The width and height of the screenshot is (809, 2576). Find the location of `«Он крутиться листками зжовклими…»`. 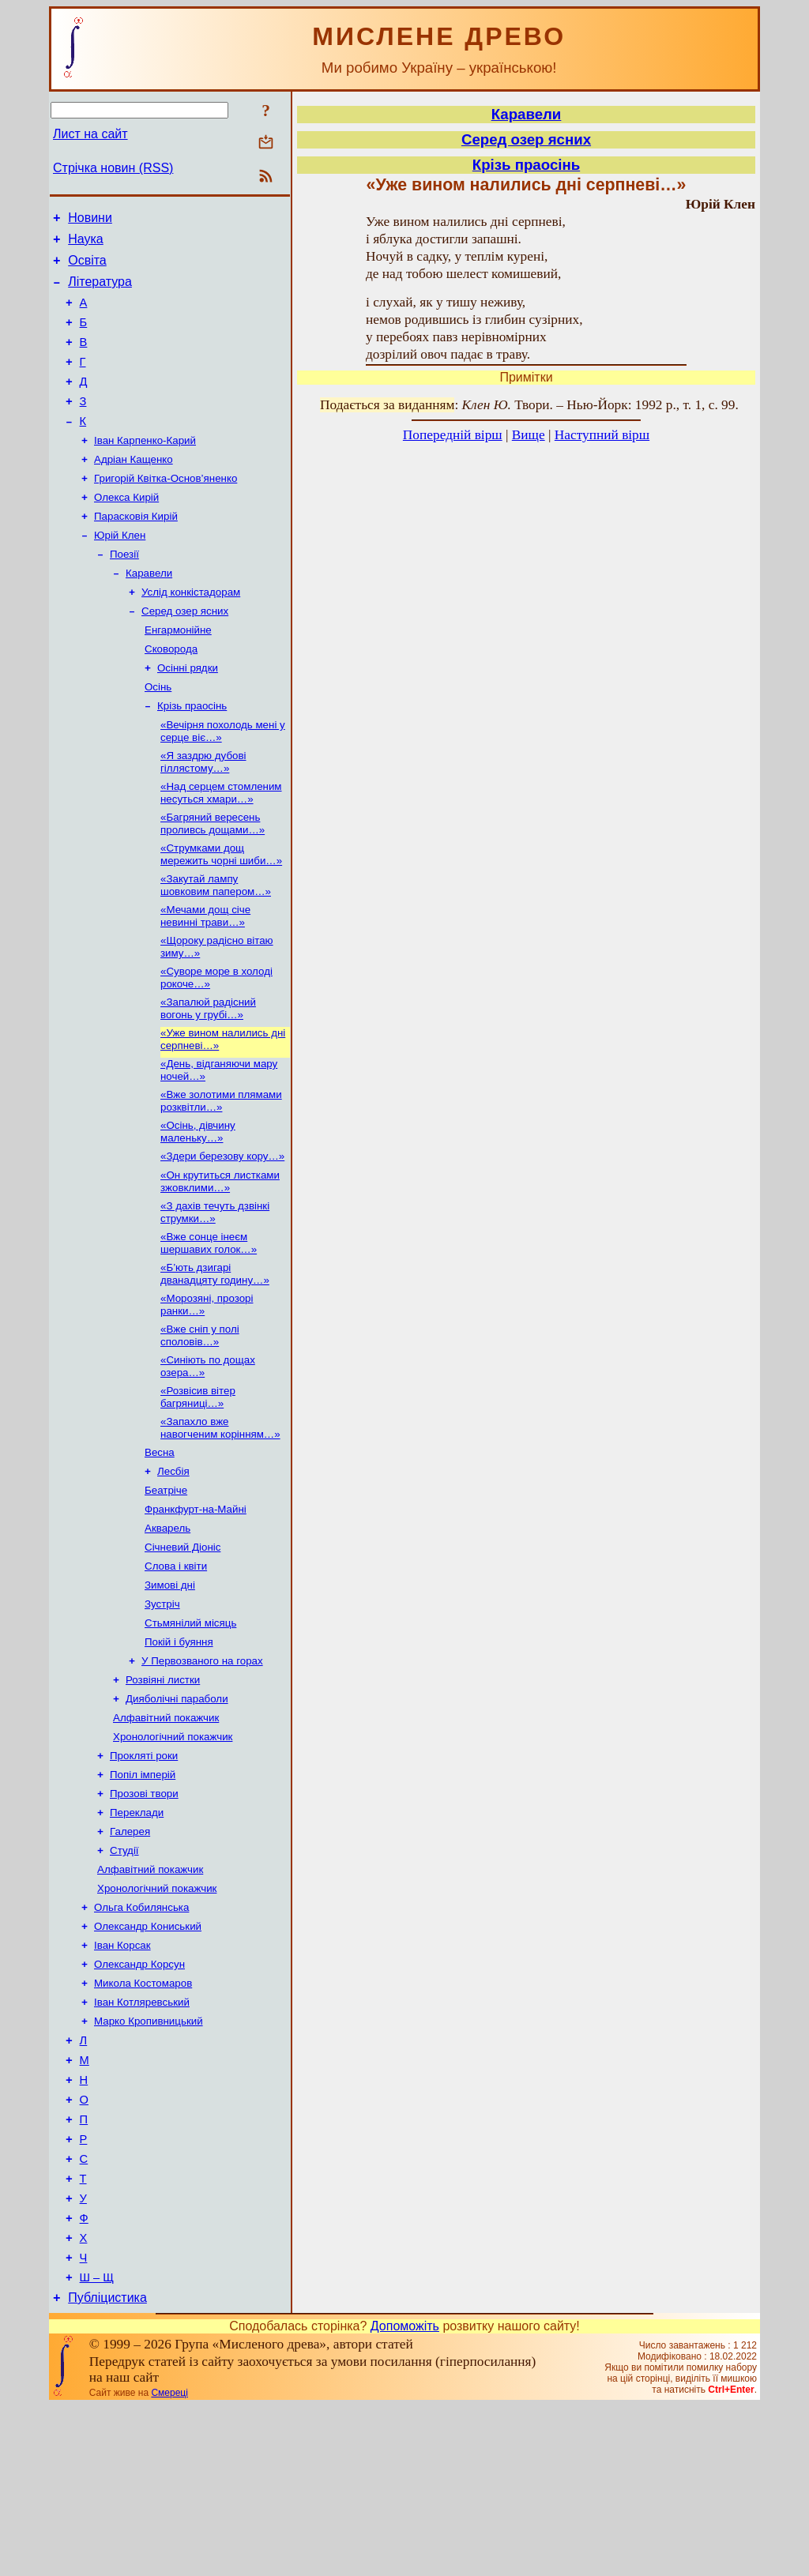

«Он крутиться листками зжовклими…» is located at coordinates (220, 1256).